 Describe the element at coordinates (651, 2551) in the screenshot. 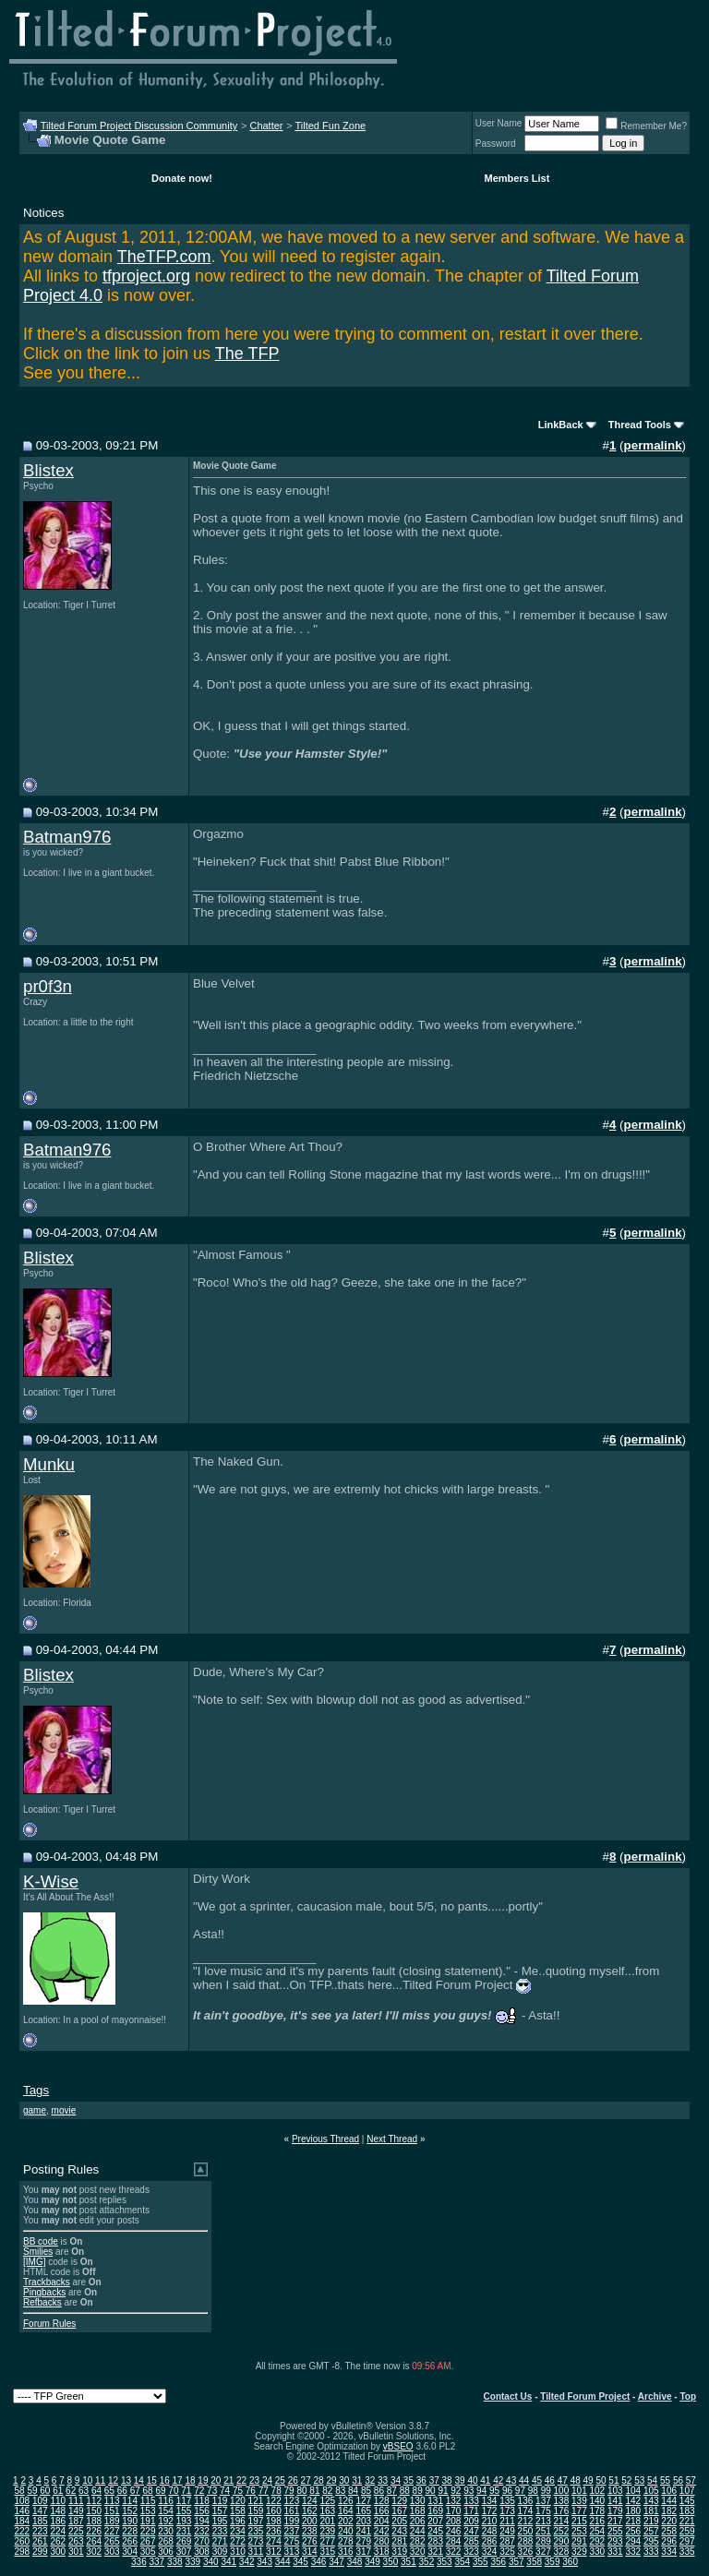

I see `333` at that location.